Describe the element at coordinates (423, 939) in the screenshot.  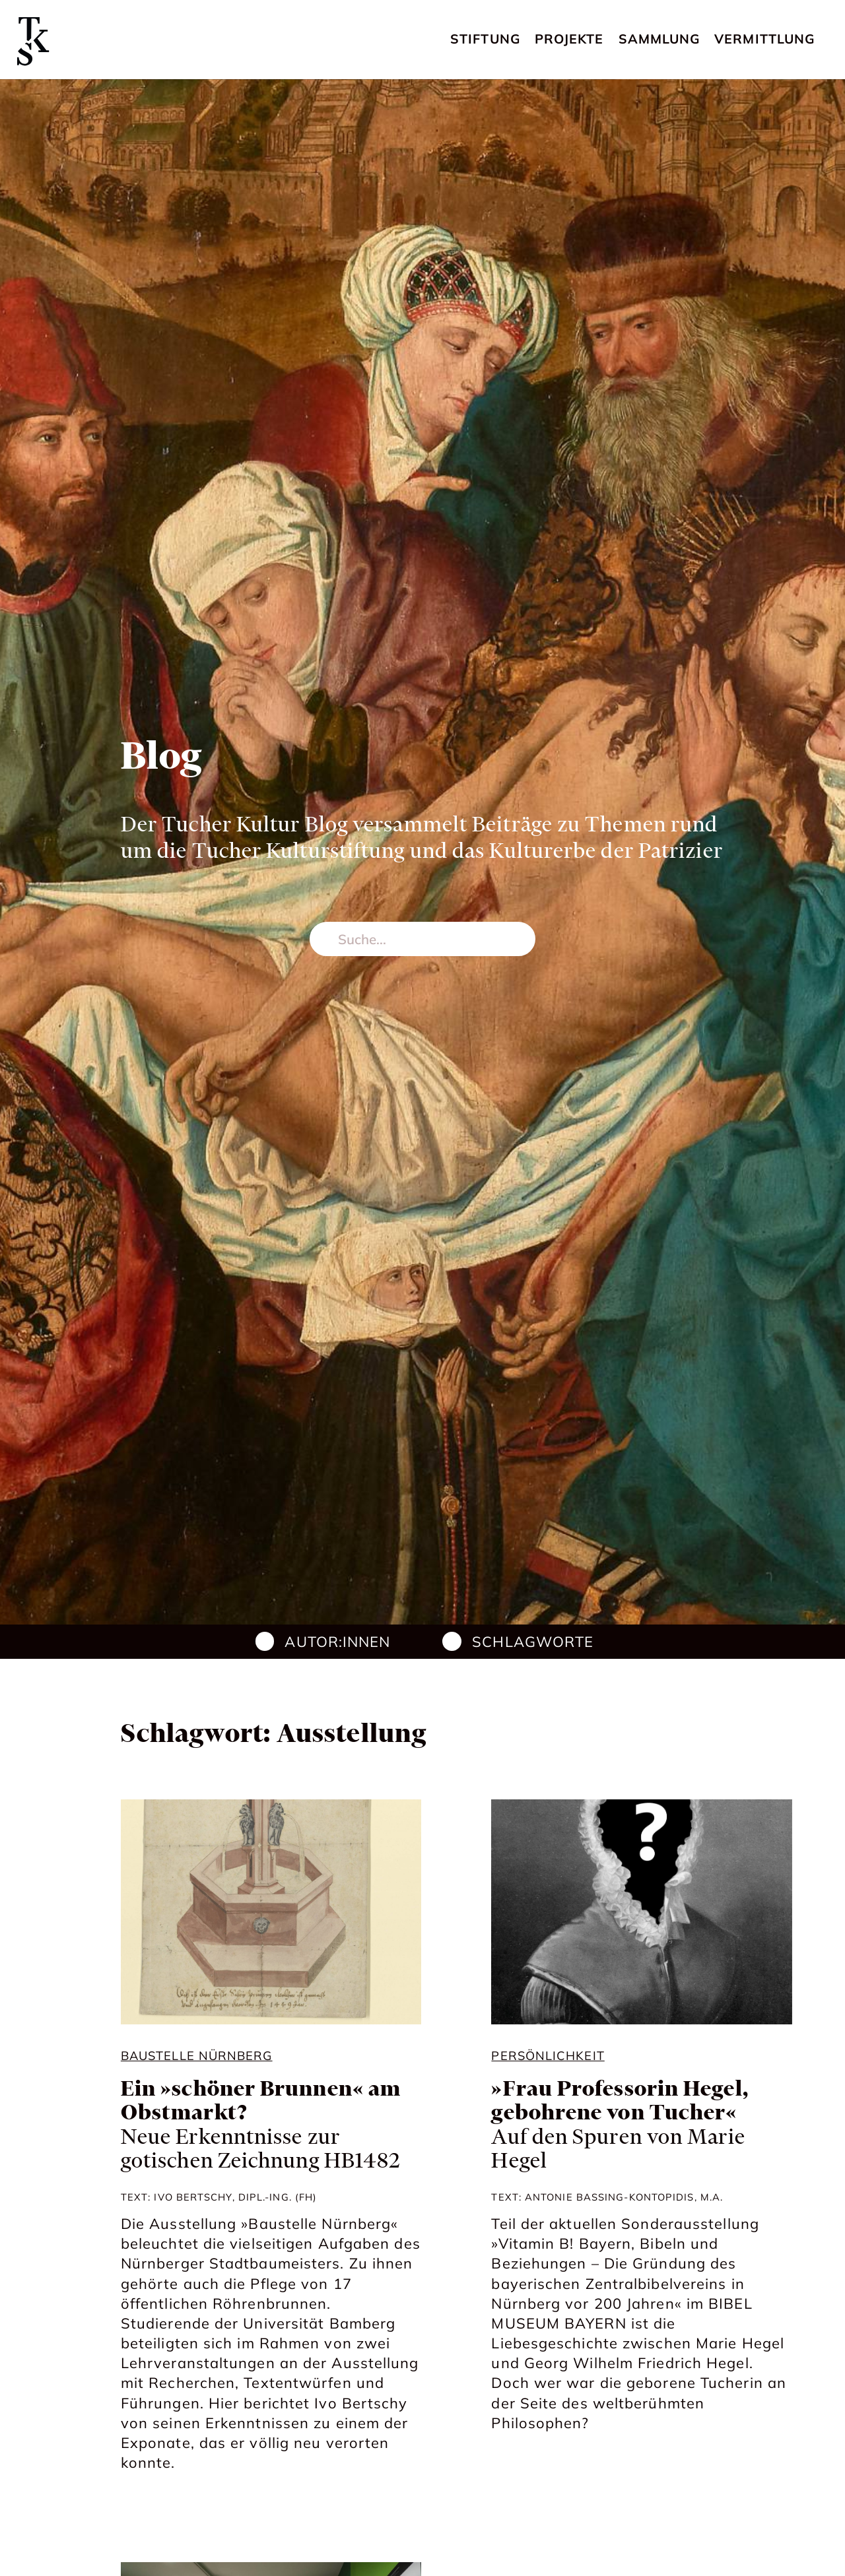
I see `[search nico]` at that location.